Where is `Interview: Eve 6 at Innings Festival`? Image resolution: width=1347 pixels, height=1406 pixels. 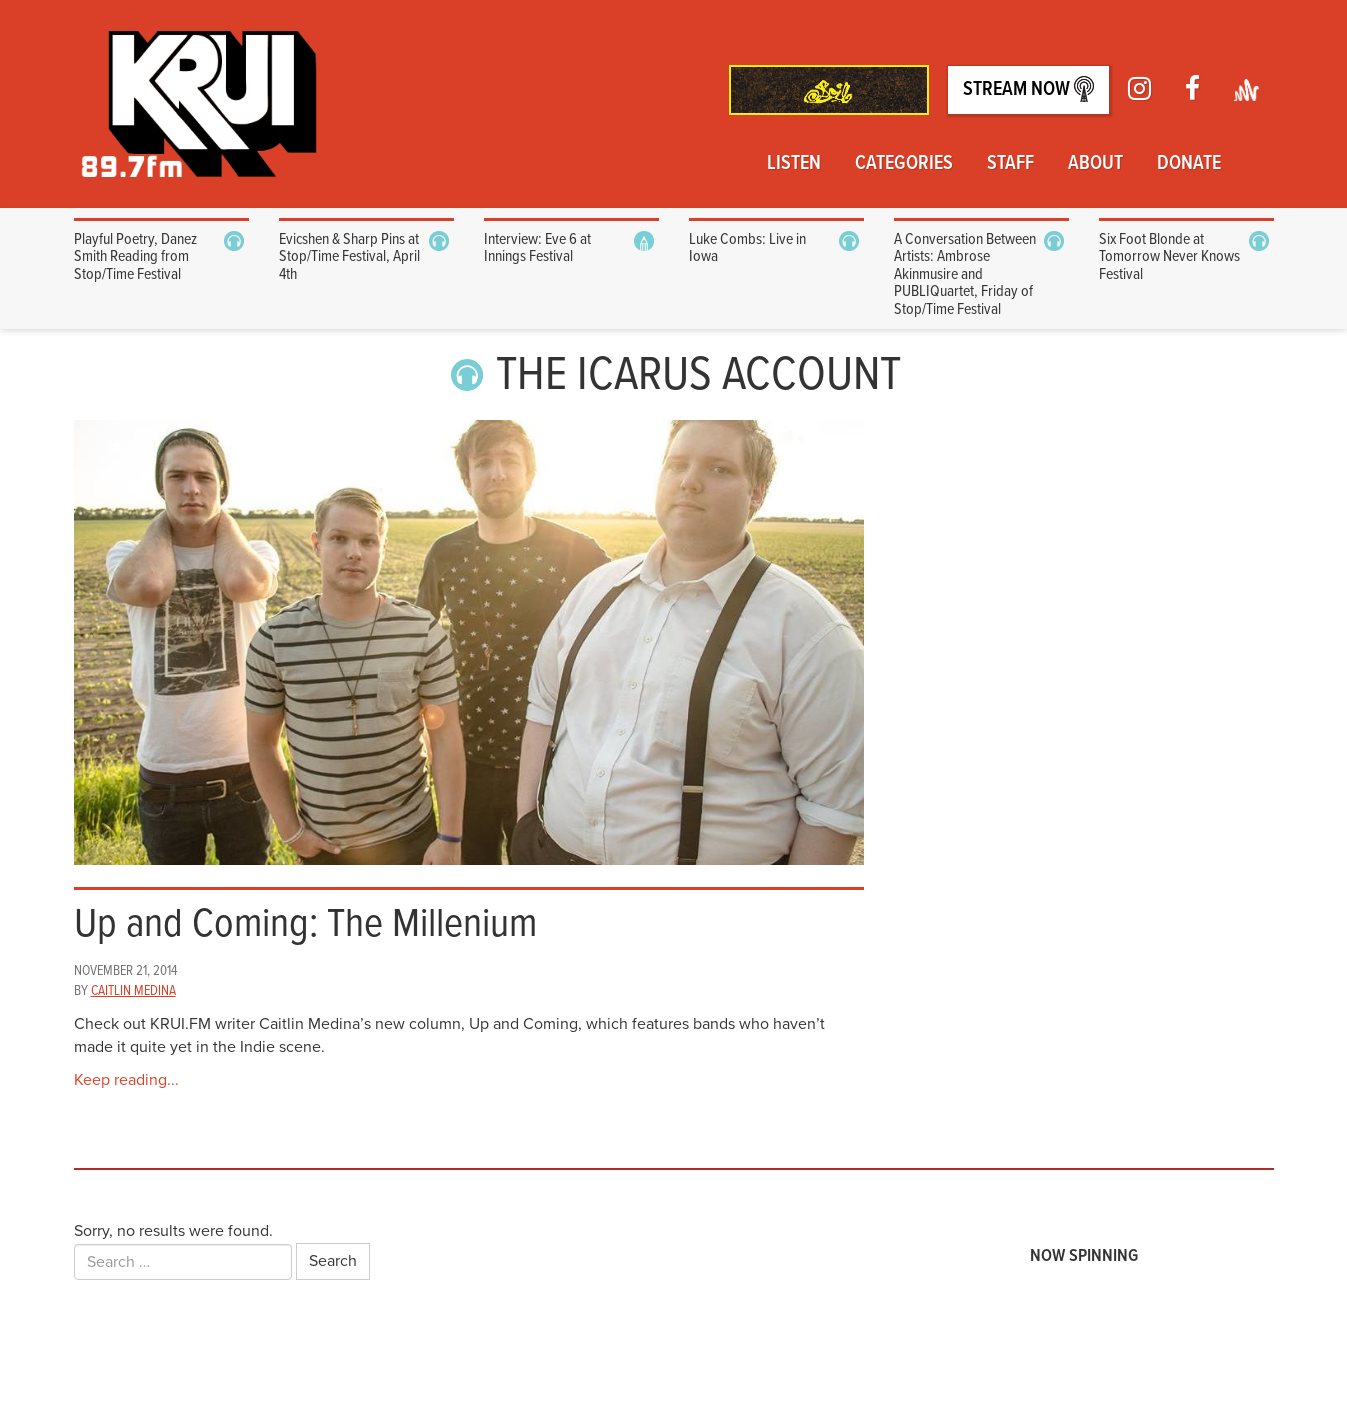
Interview: Eve 6 at Innings Festival is located at coordinates (537, 248).